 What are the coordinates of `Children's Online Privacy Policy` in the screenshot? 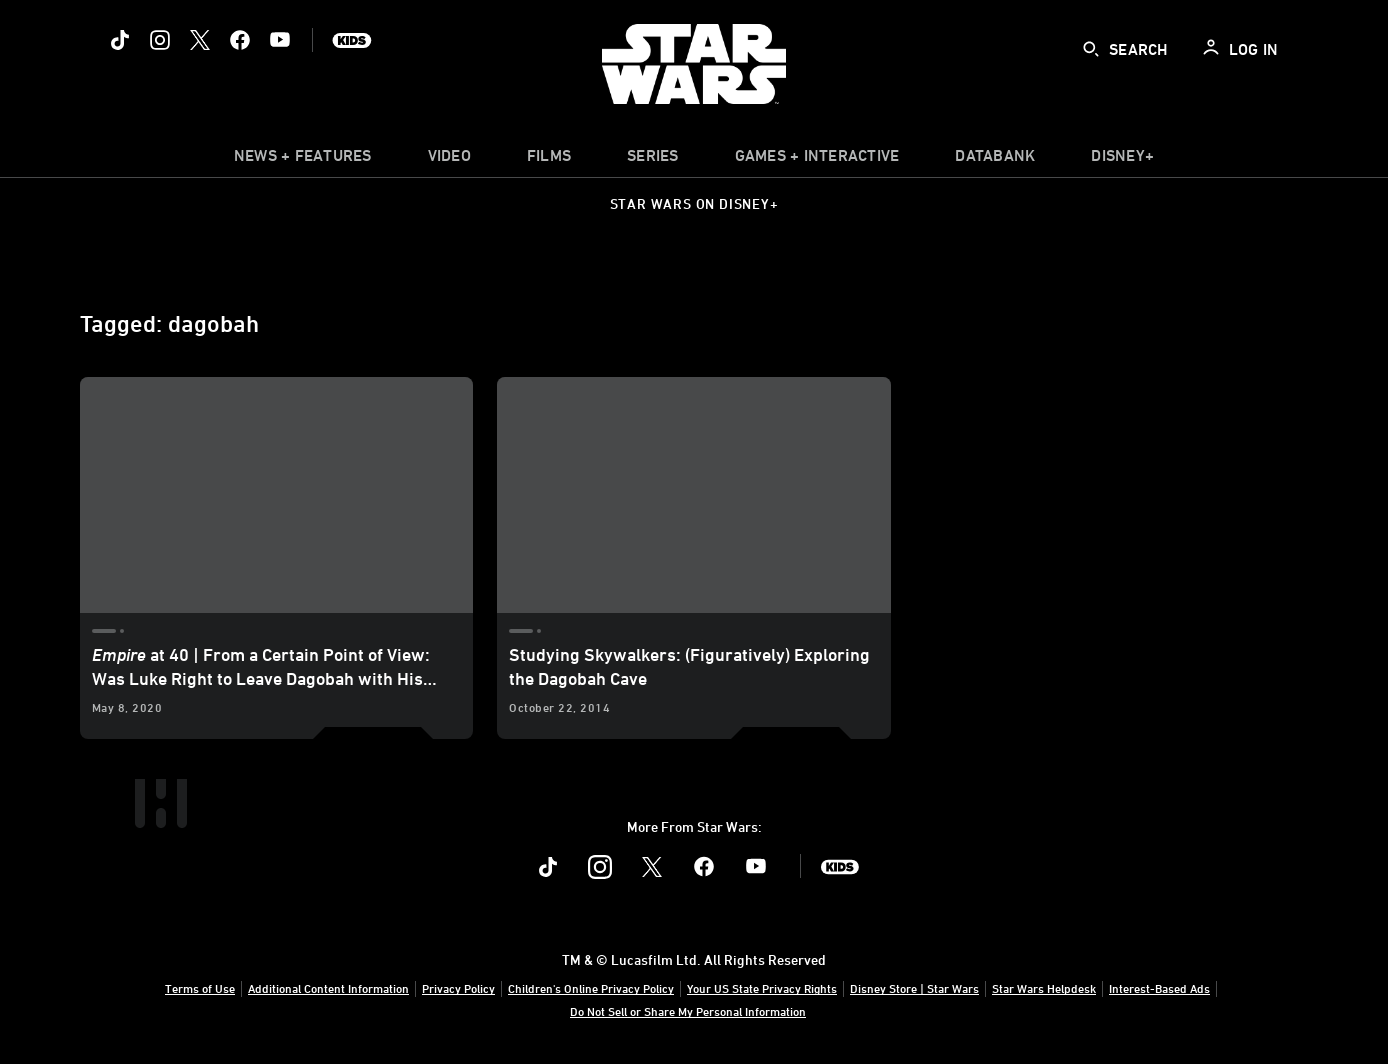 It's located at (591, 988).